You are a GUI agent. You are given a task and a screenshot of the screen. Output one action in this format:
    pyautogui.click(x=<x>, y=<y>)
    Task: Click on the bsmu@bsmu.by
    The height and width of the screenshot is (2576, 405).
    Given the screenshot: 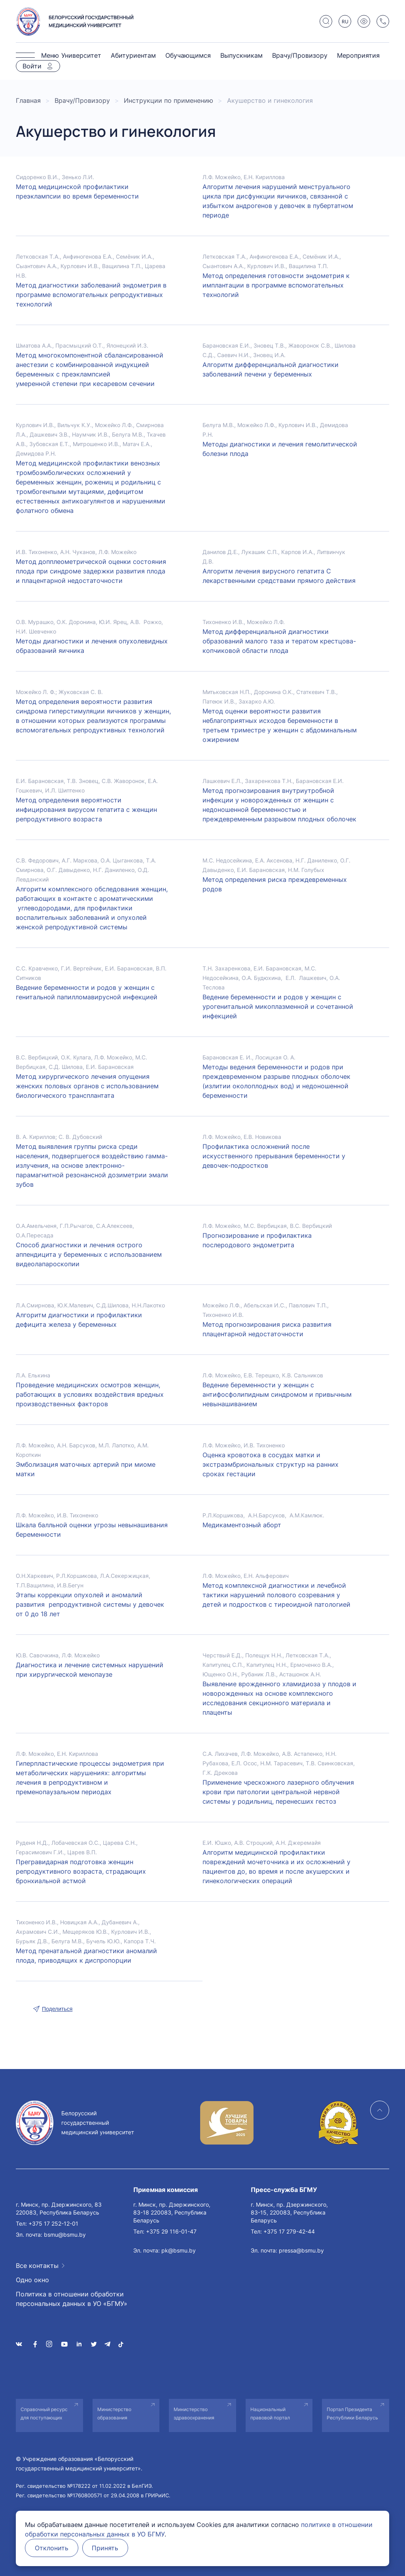 What is the action you would take?
    pyautogui.click(x=65, y=2234)
    